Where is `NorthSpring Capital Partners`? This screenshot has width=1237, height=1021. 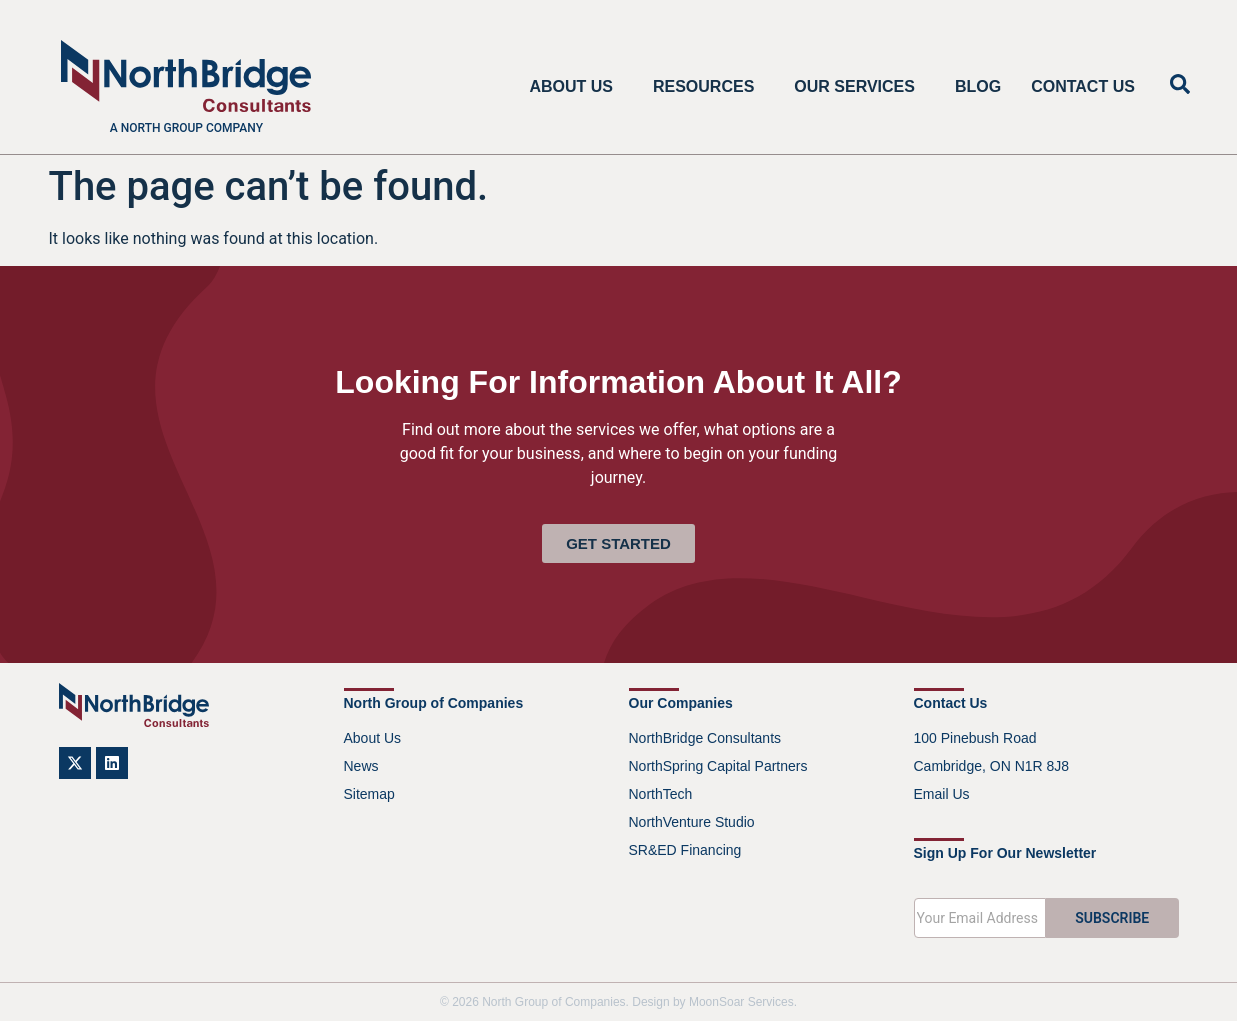 NorthSpring Capital Partners is located at coordinates (718, 766).